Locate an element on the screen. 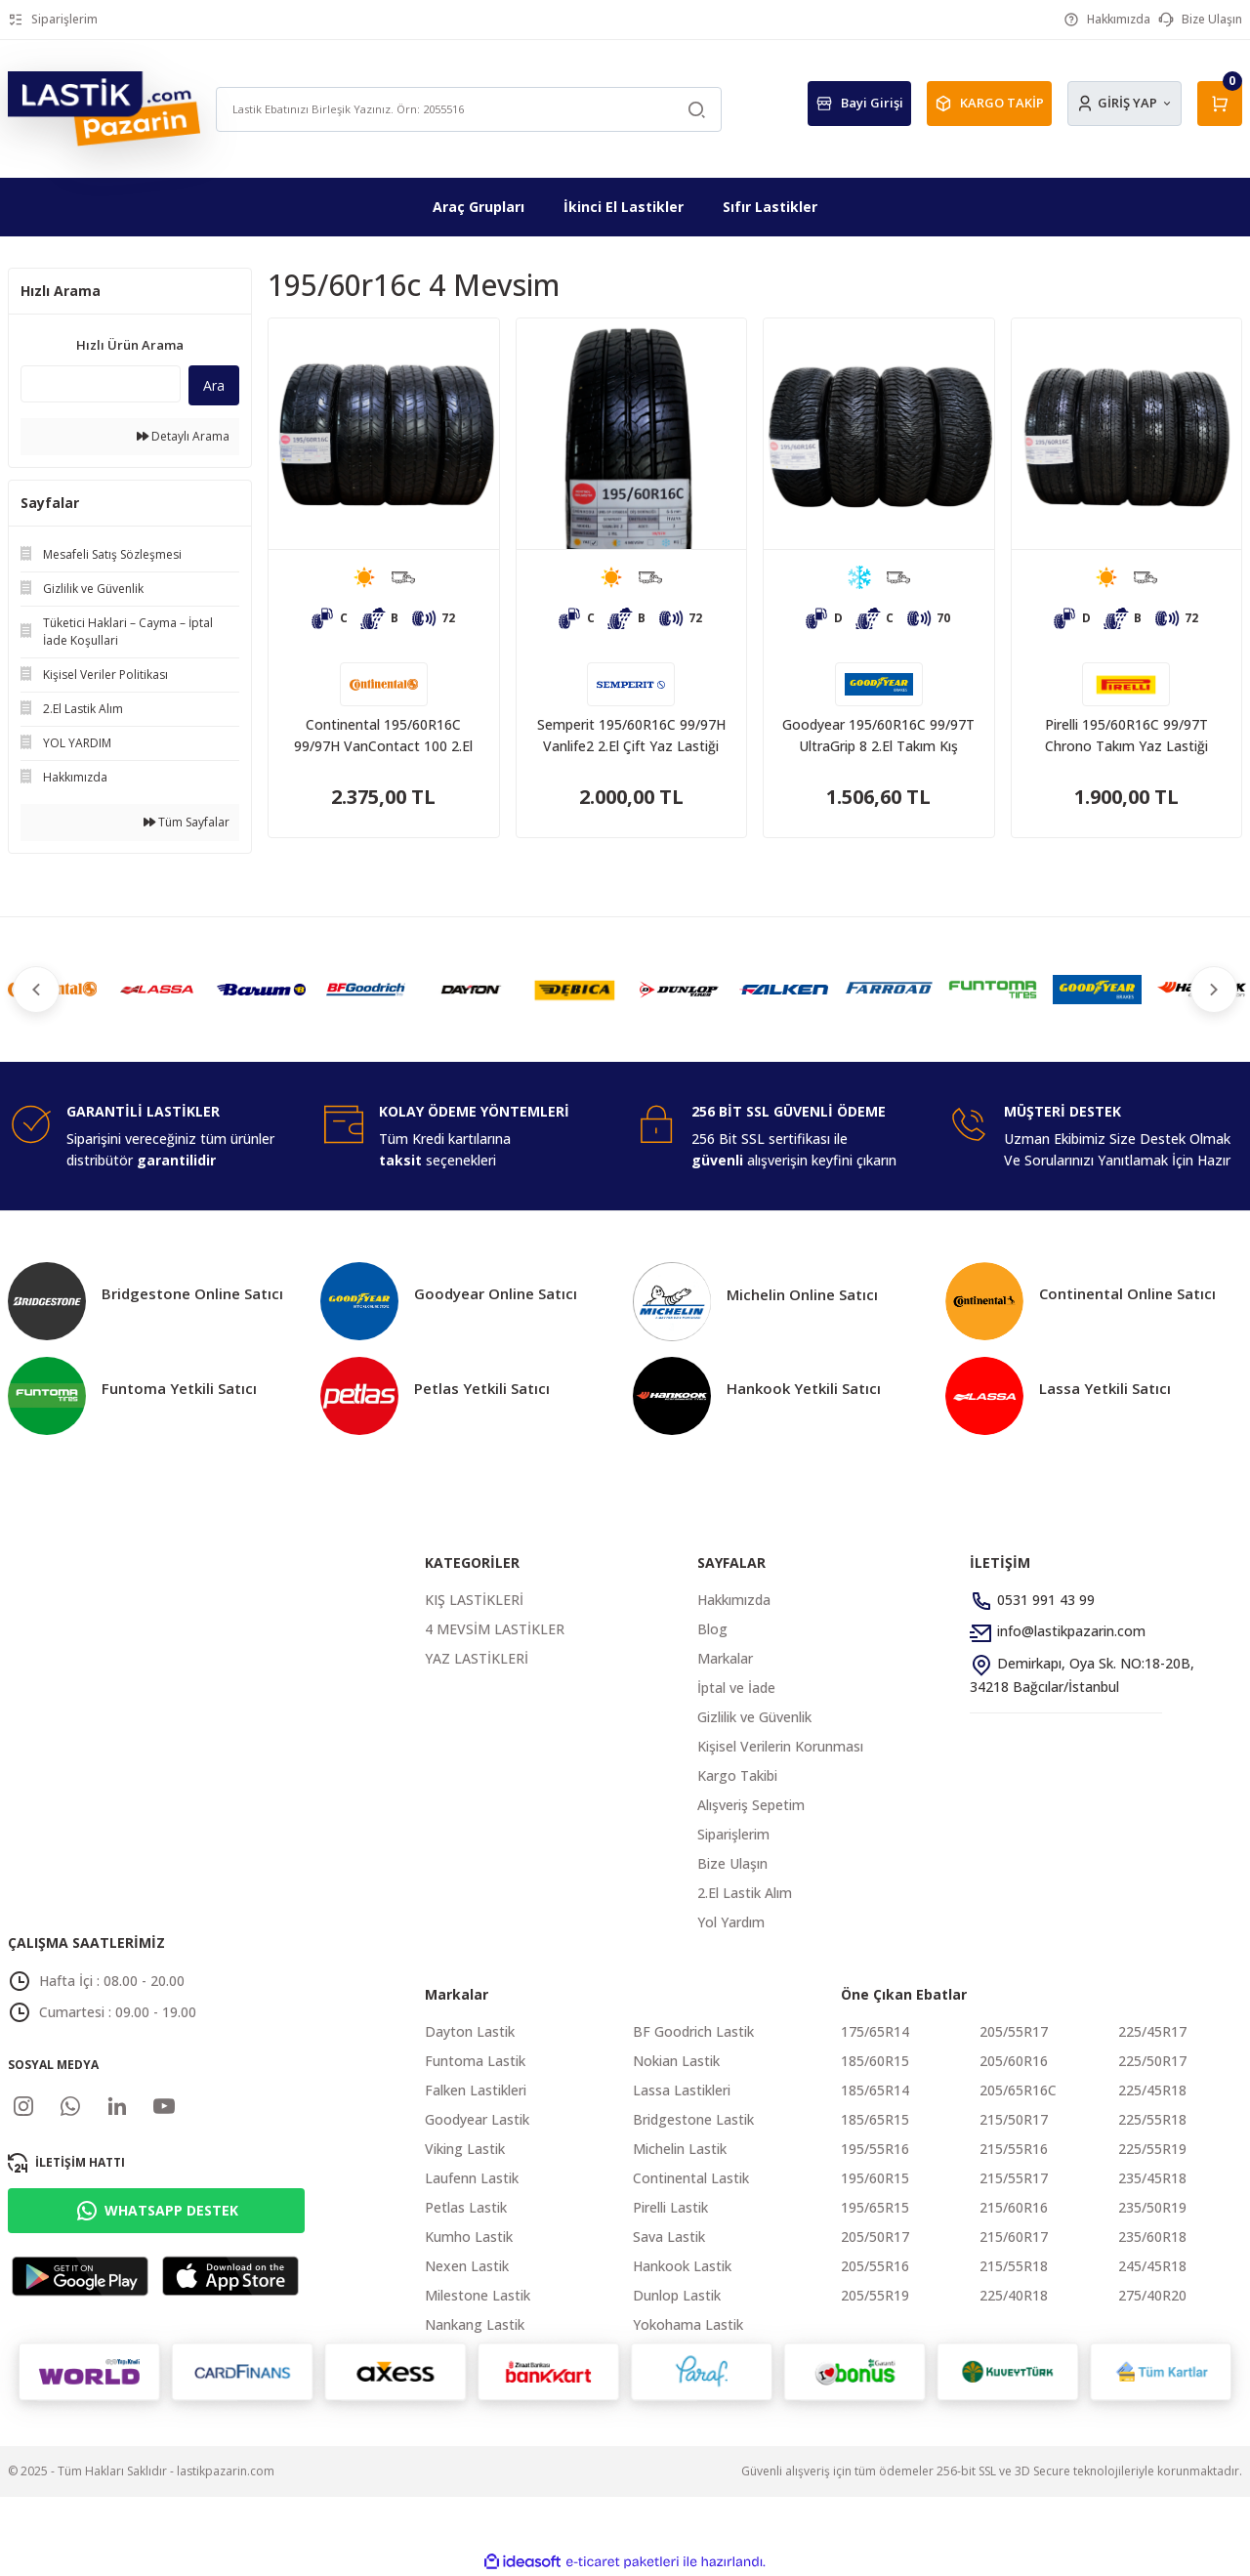 This screenshot has height=2576, width=1250. Alışveriş Sepetim is located at coordinates (751, 1804).